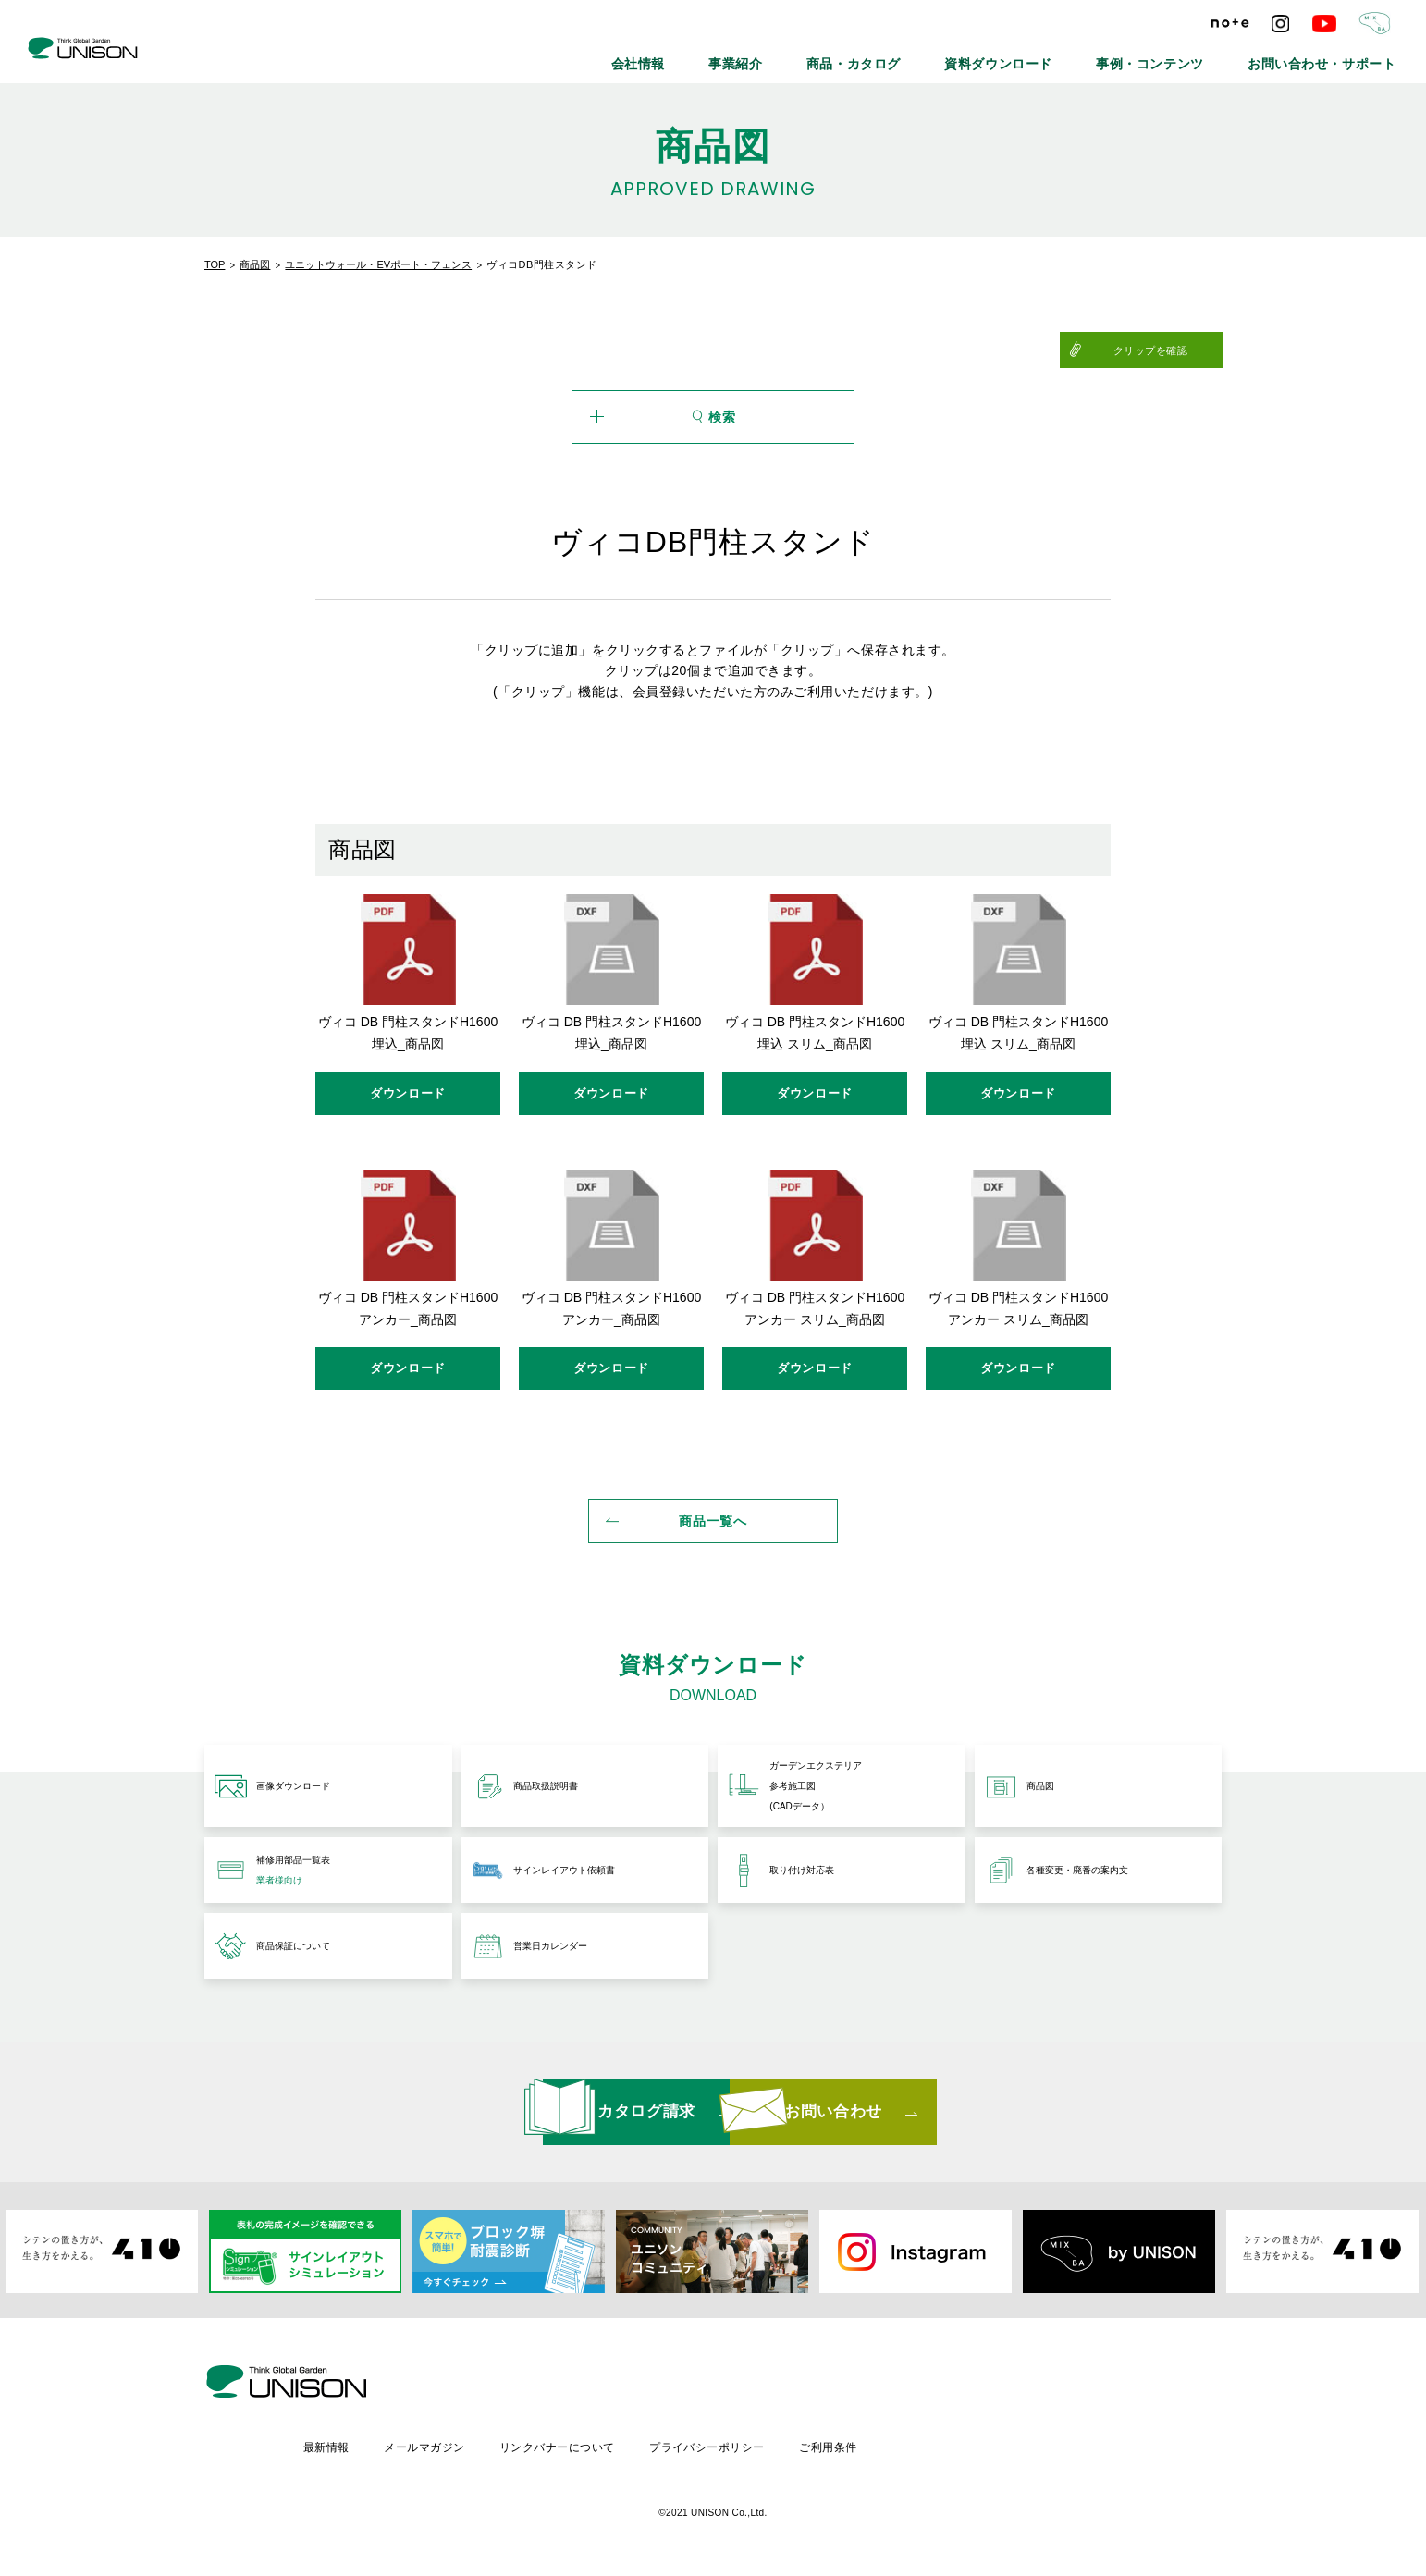 The image size is (1426, 2576). Describe the element at coordinates (1340, 55) in the screenshot. I see `お問い合わせ・サポート` at that location.